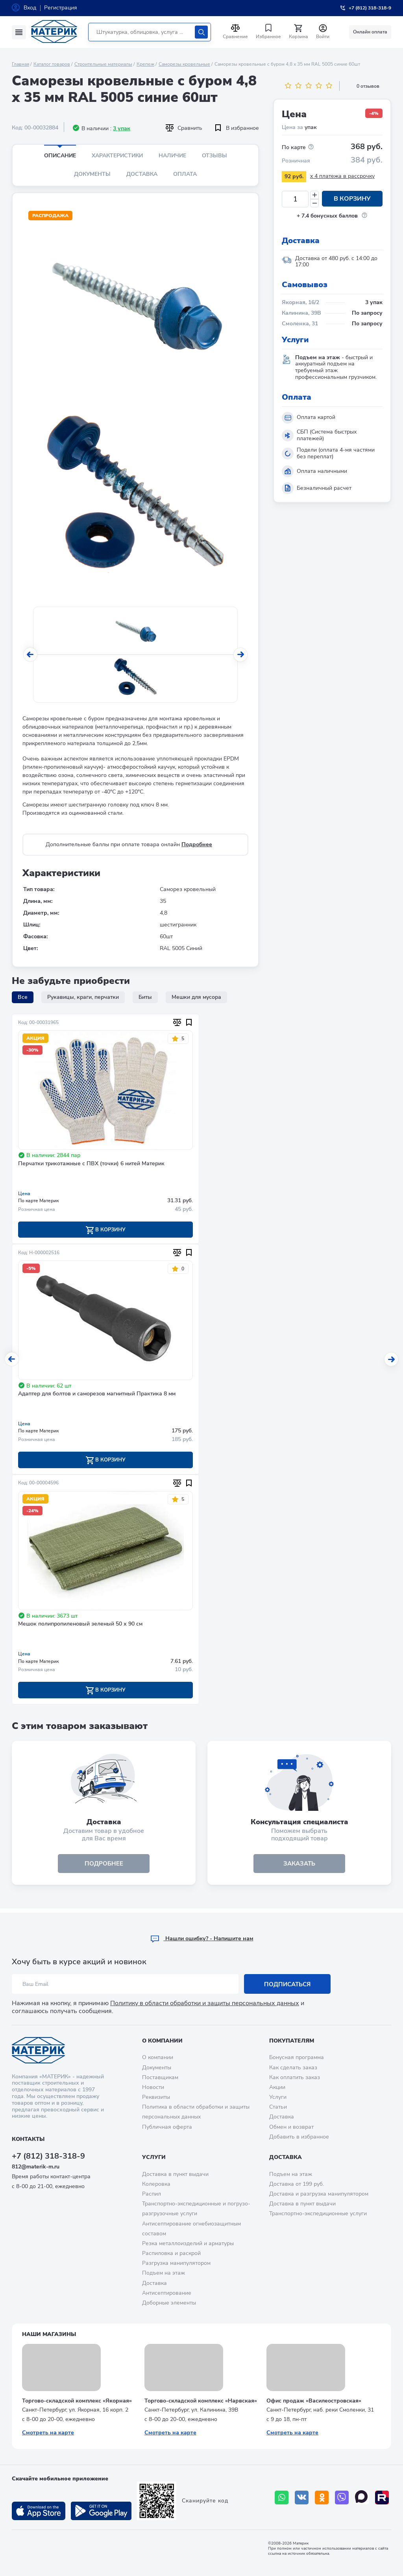  What do you see at coordinates (214, 155) in the screenshot?
I see `Отзывы` at bounding box center [214, 155].